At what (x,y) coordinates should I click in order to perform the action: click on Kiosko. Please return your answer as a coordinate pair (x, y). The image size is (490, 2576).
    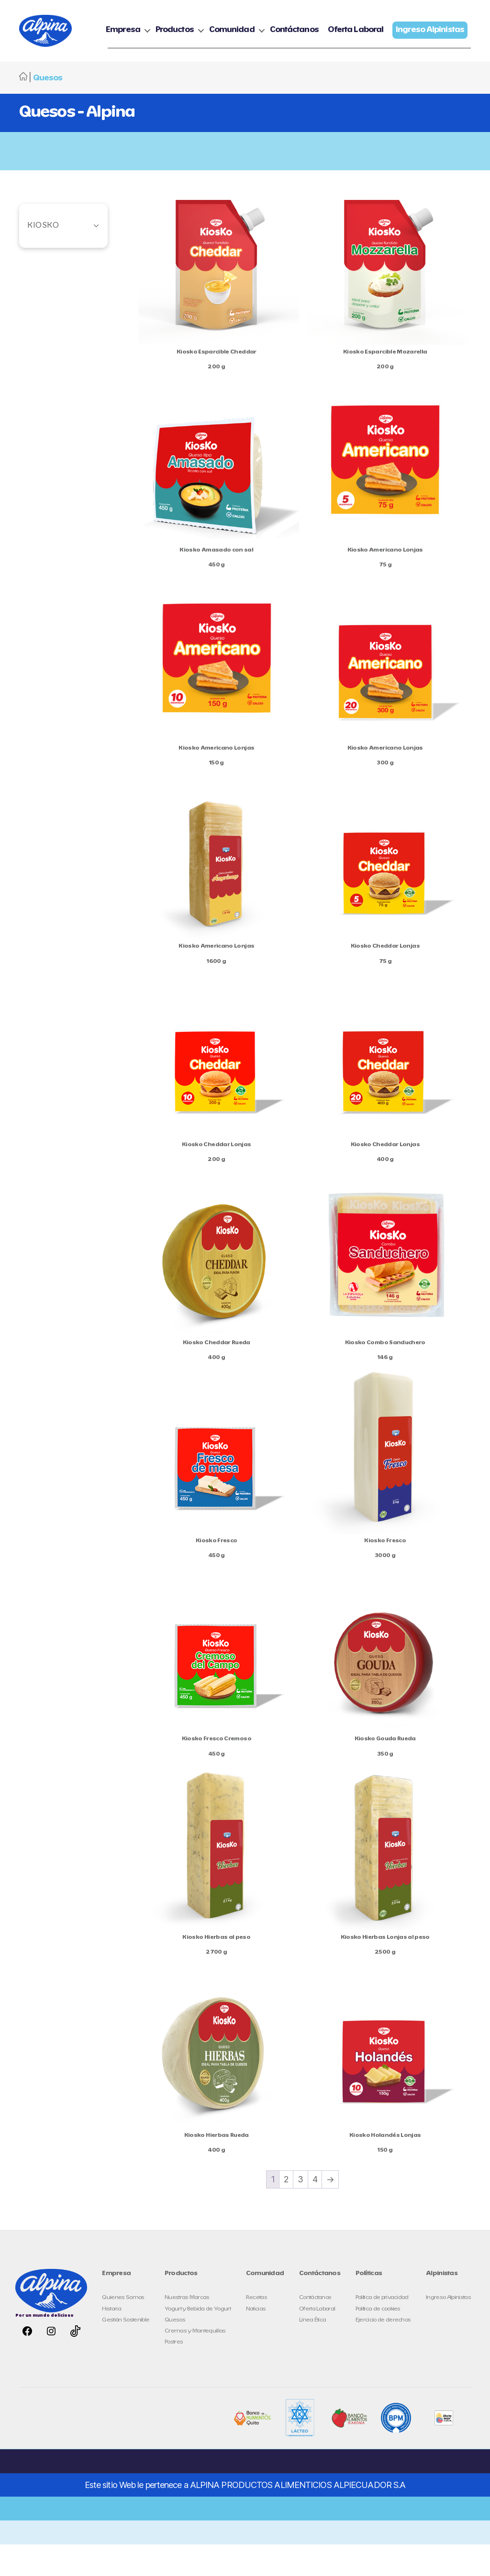
    Looking at the image, I should click on (43, 256).